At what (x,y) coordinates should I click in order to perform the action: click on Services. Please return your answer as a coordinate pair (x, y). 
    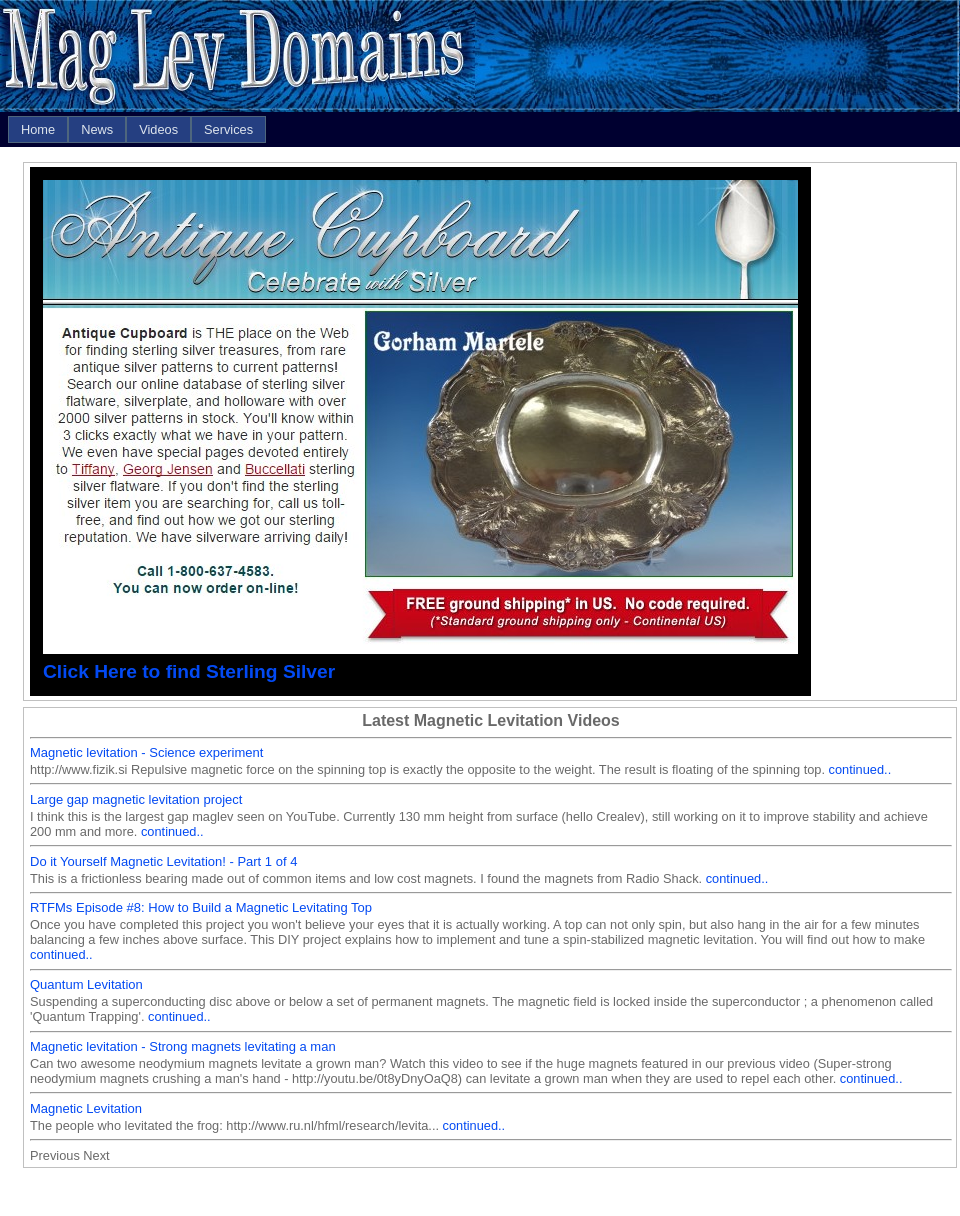
    Looking at the image, I should click on (228, 129).